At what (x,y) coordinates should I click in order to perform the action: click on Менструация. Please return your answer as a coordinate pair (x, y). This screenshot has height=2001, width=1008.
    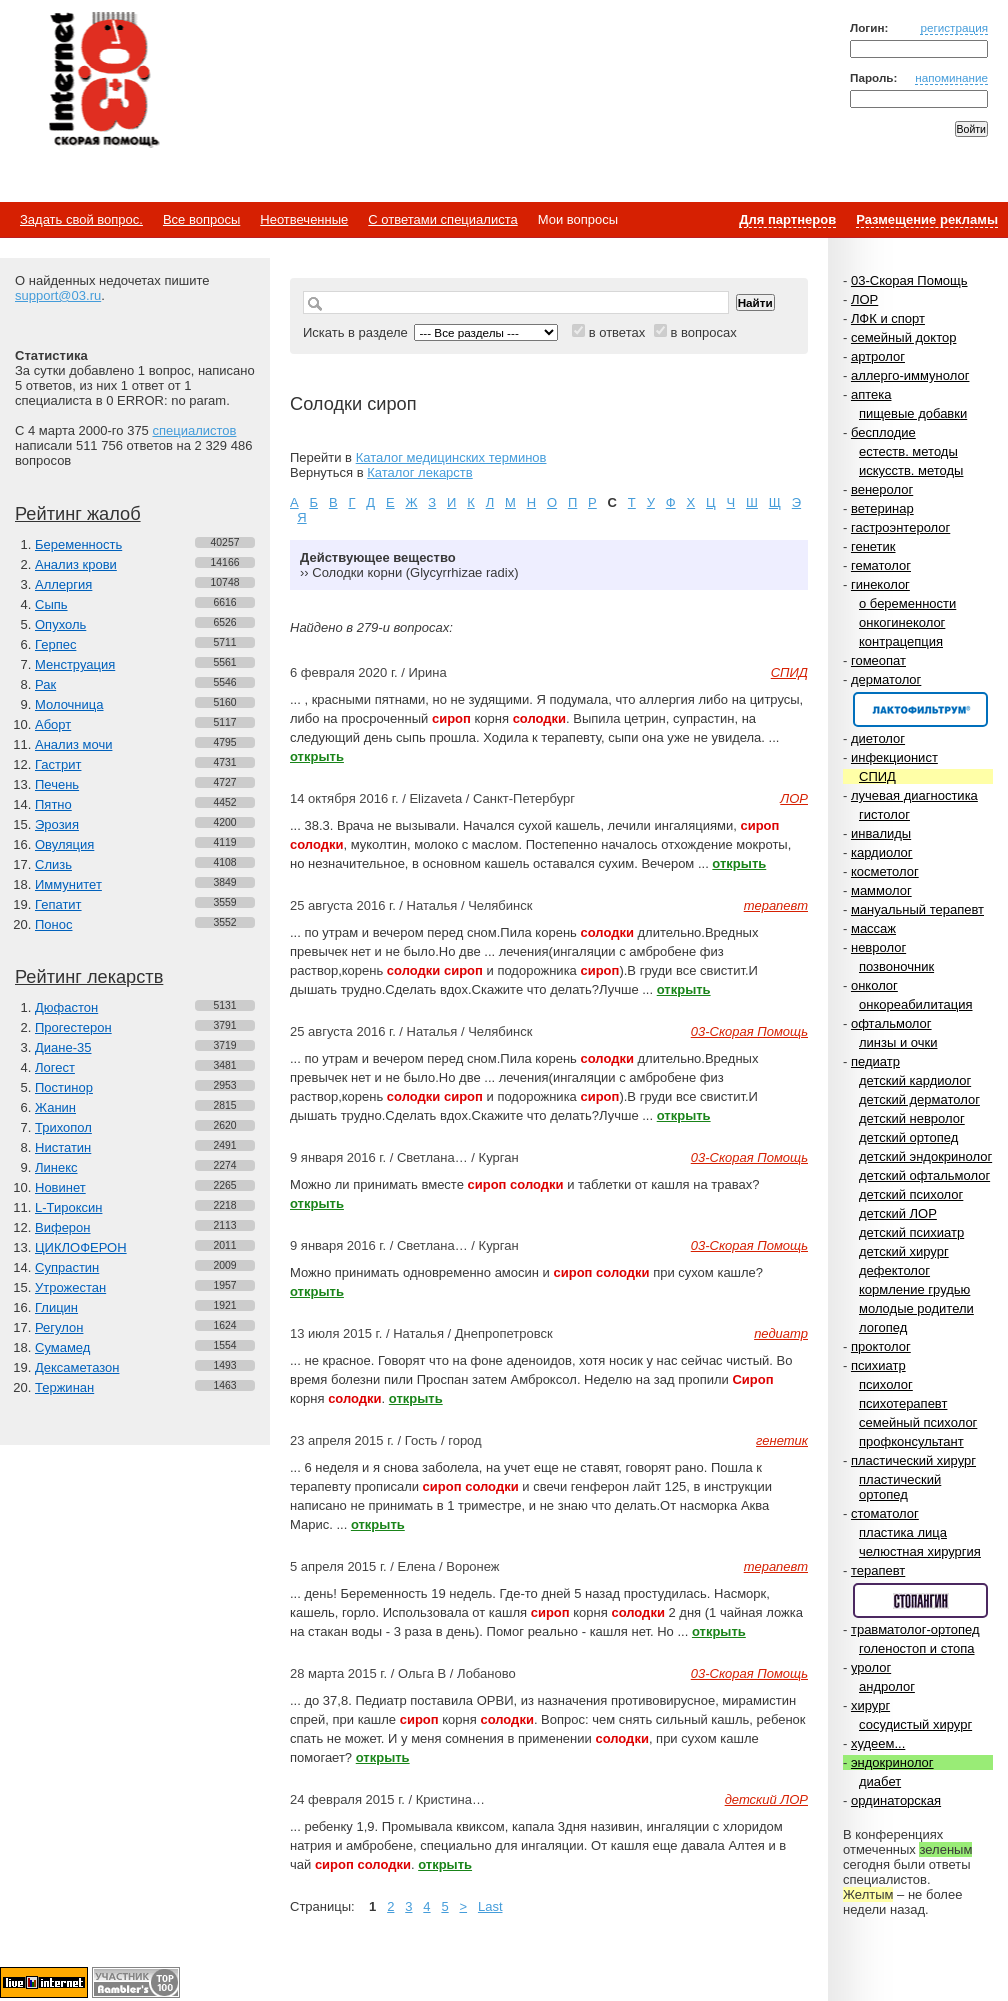
    Looking at the image, I should click on (75, 664).